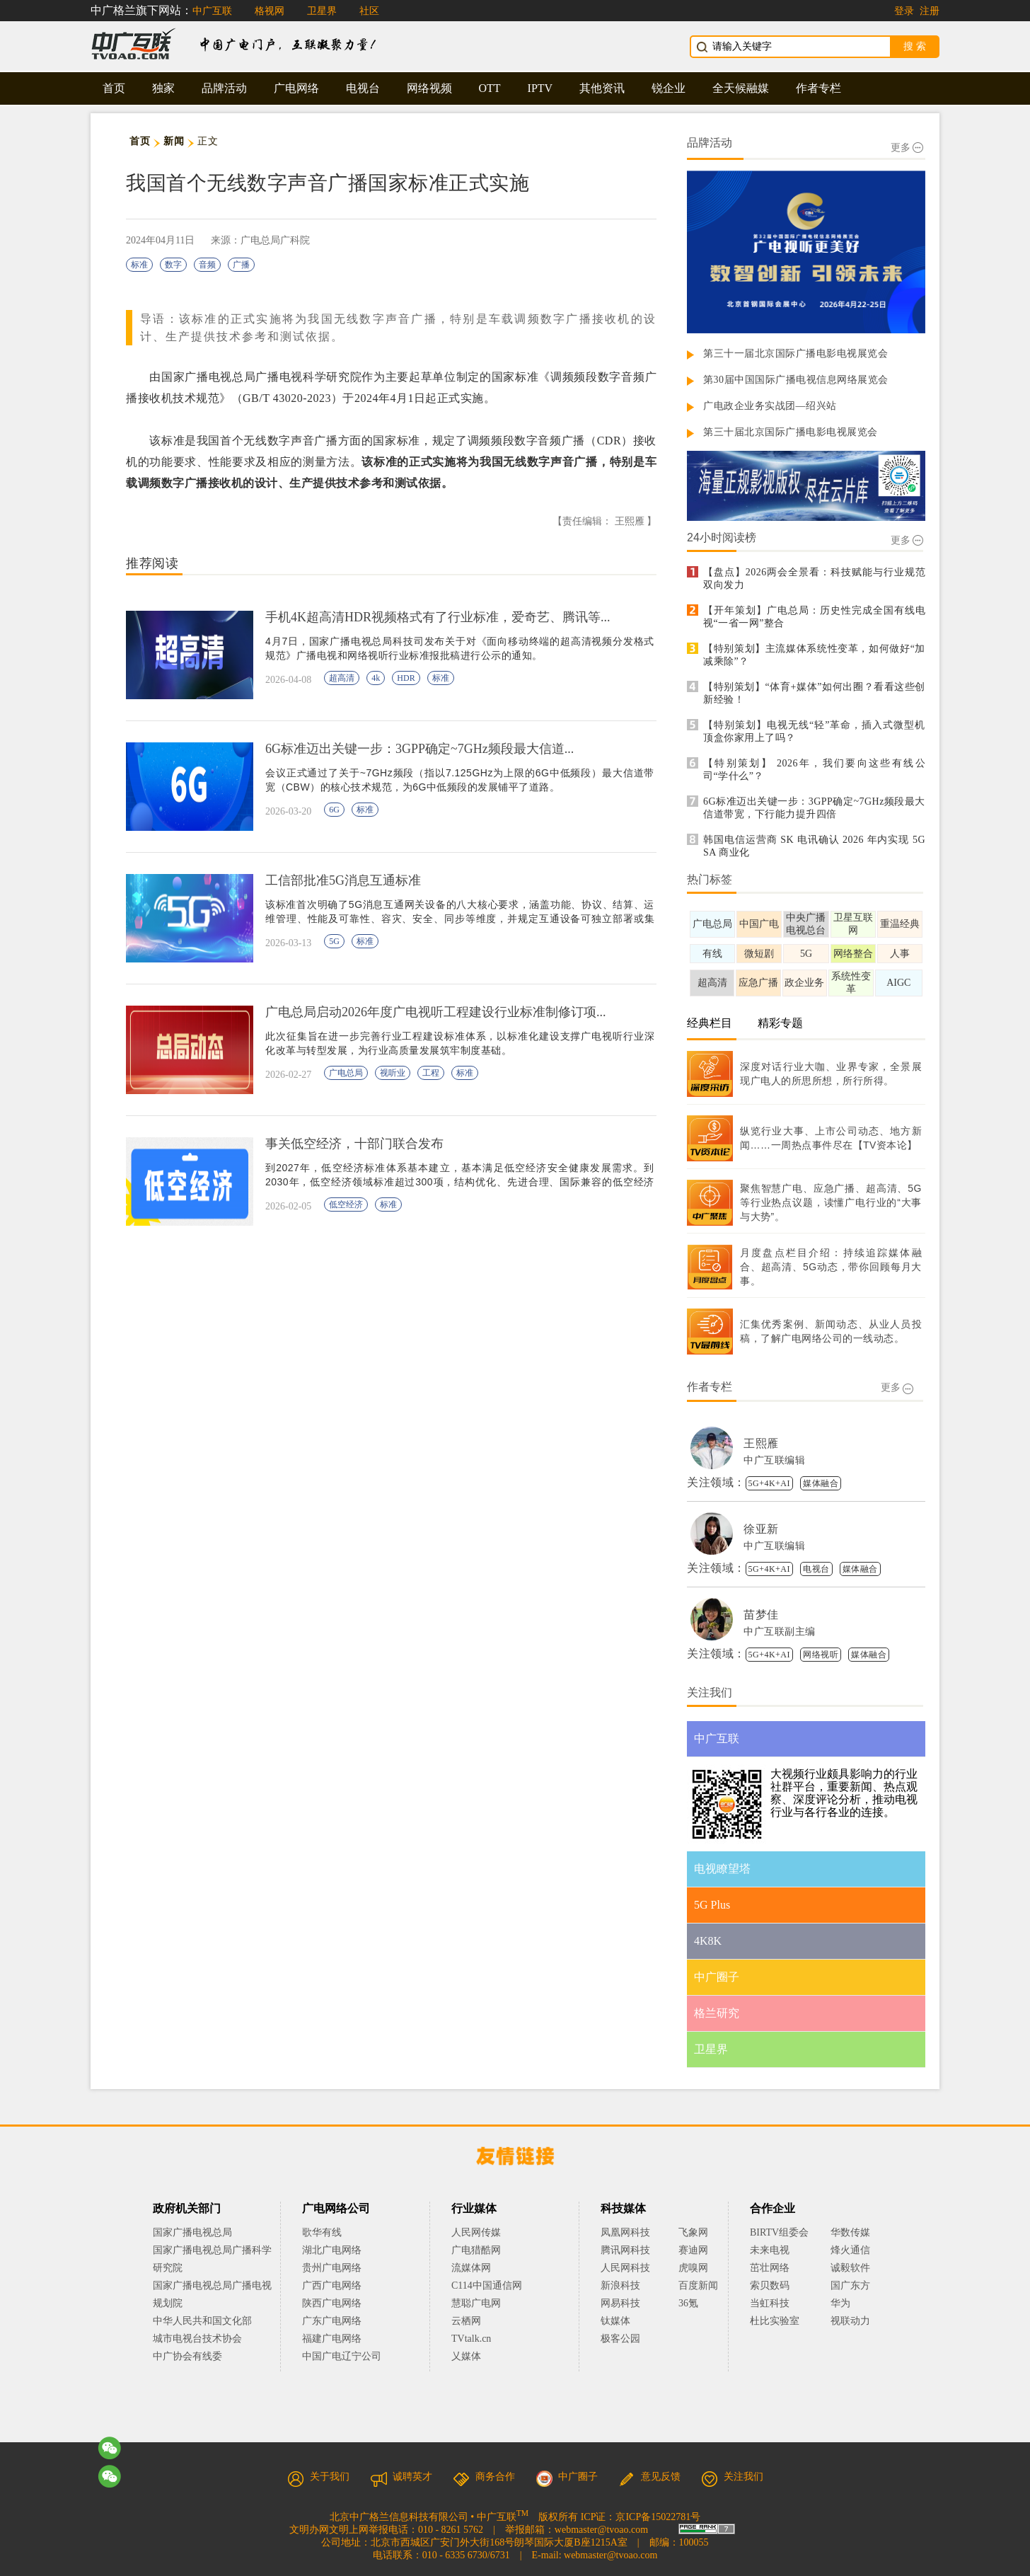  What do you see at coordinates (850, 2285) in the screenshot?
I see `国广东方` at bounding box center [850, 2285].